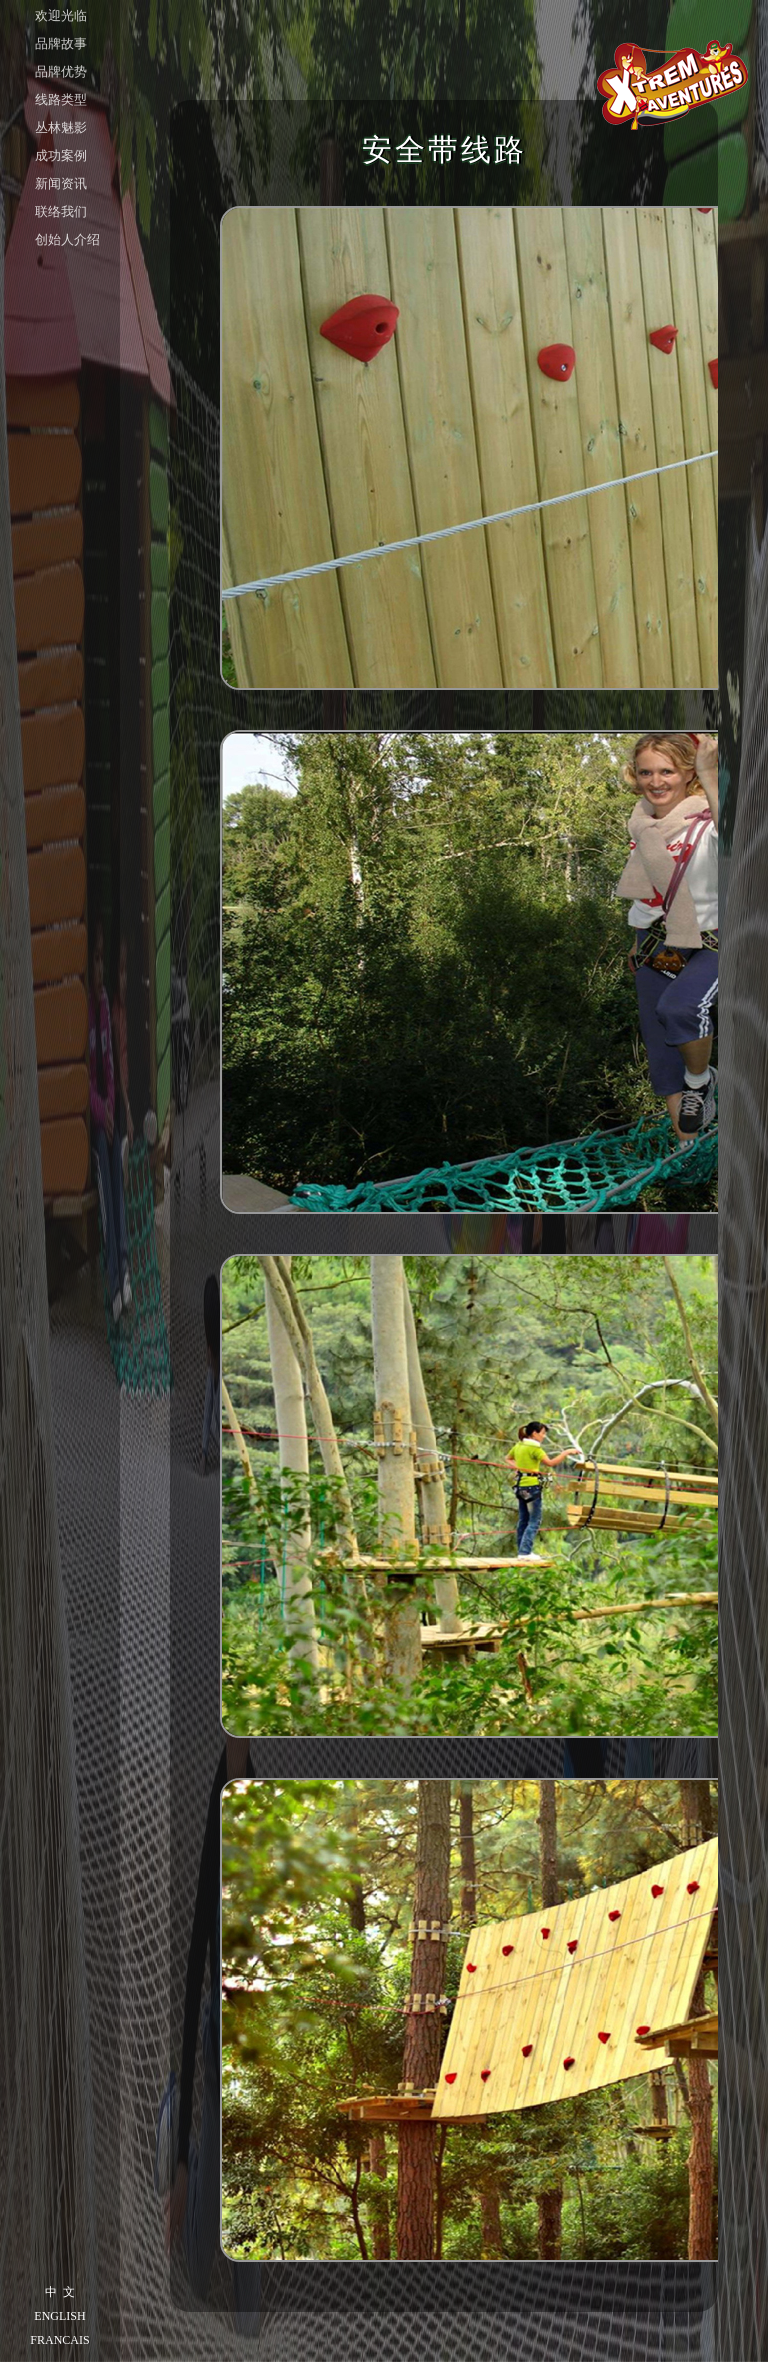 The width and height of the screenshot is (768, 2362). What do you see at coordinates (60, 2292) in the screenshot?
I see `中 文` at bounding box center [60, 2292].